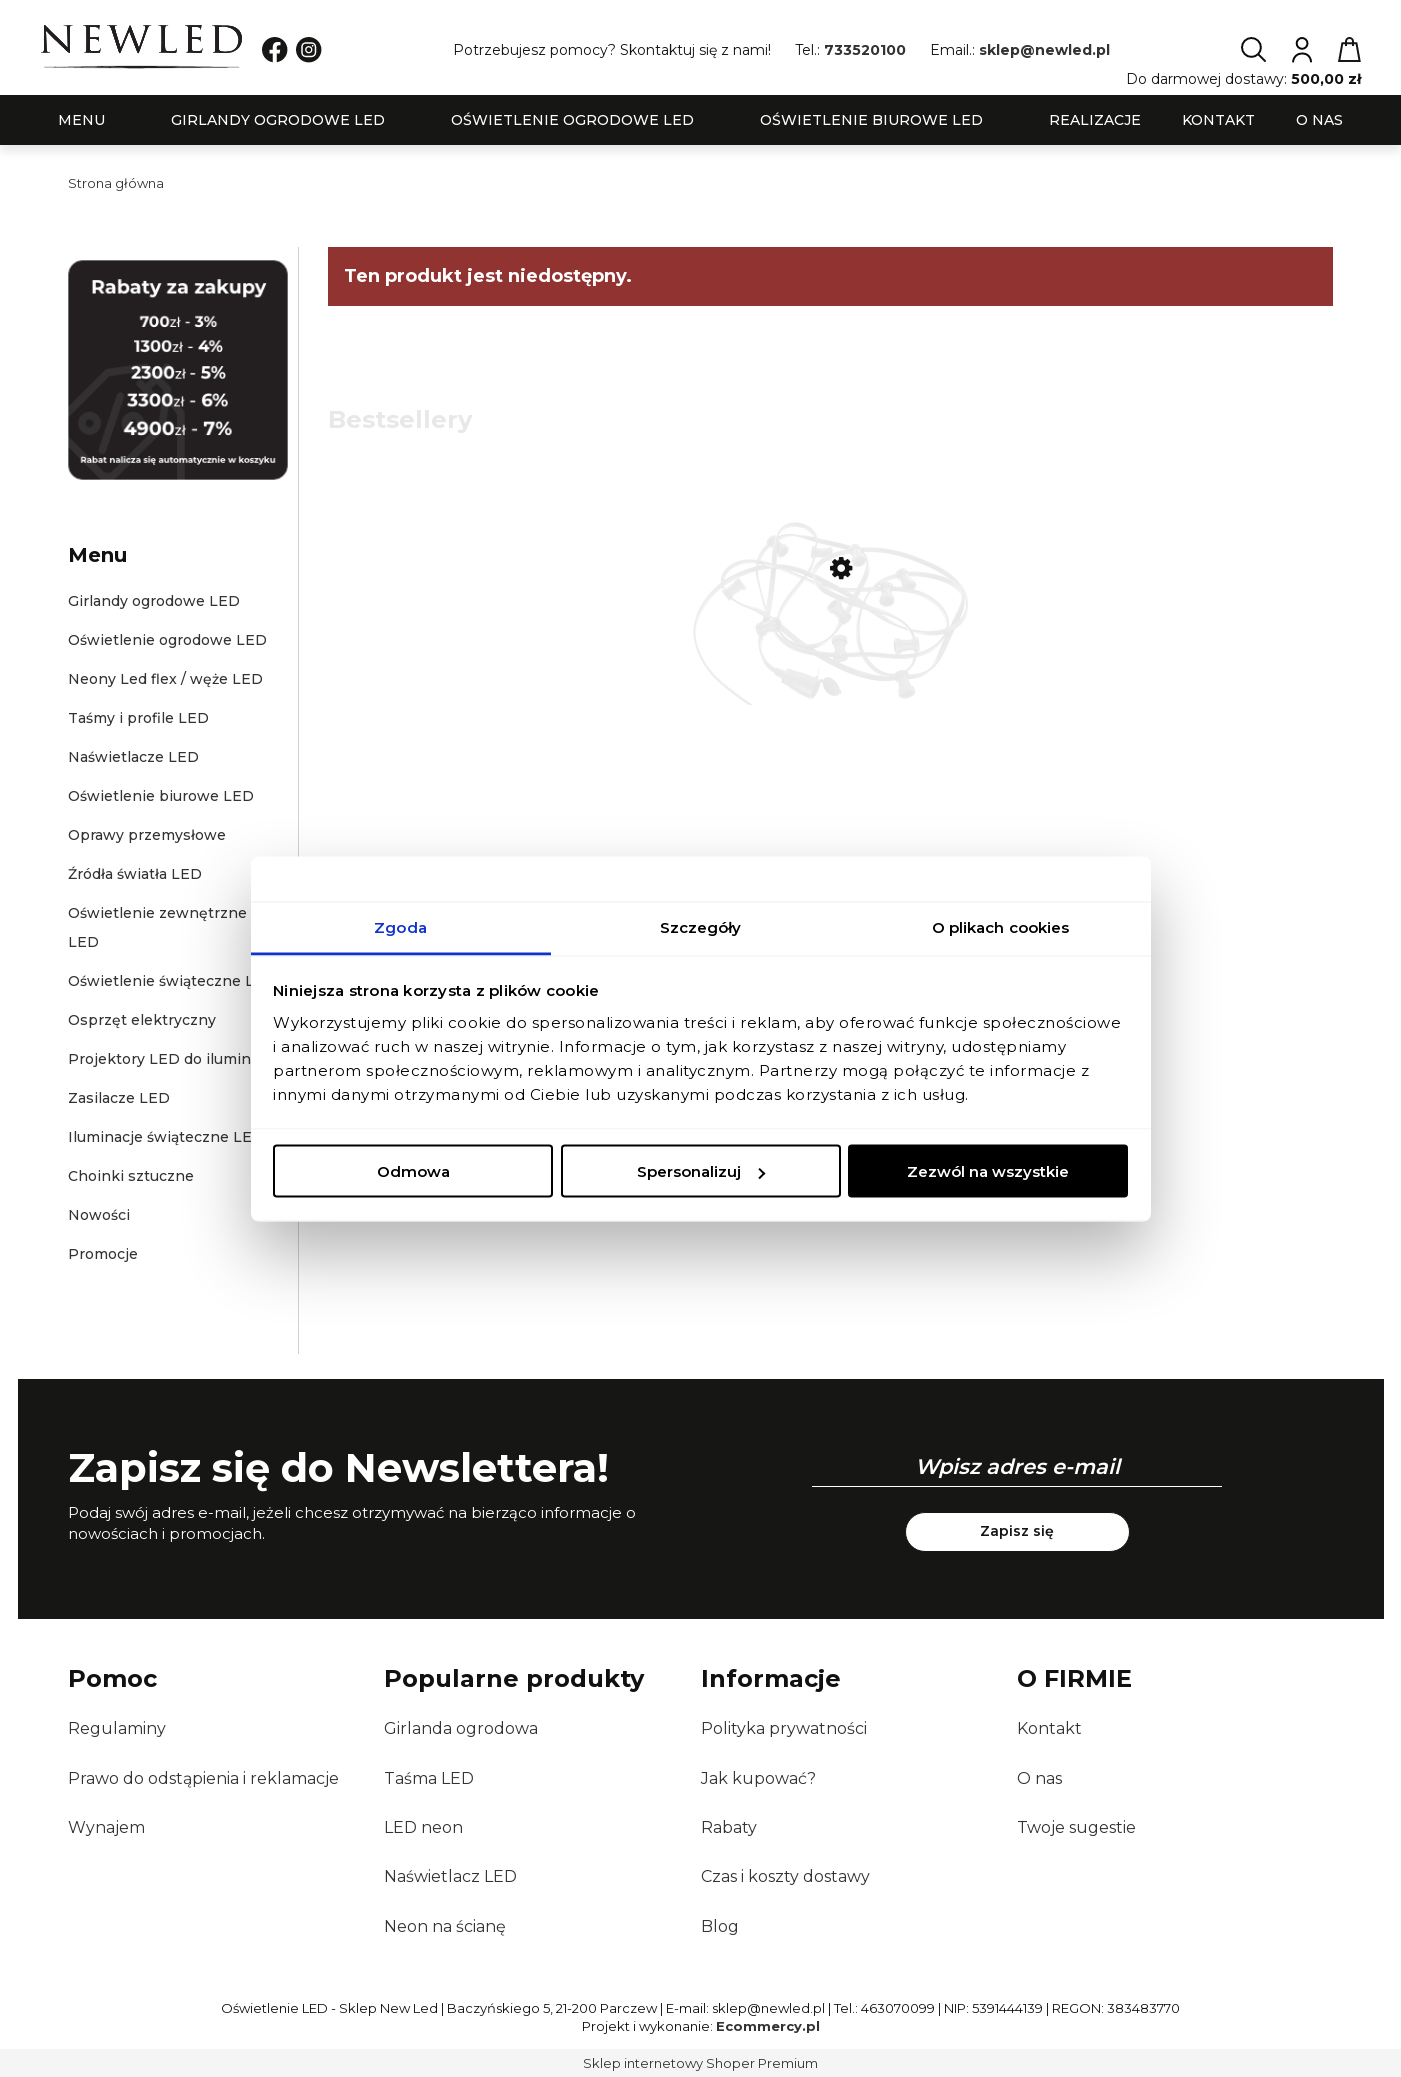 Image resolution: width=1401 pixels, height=2077 pixels. I want to click on Czas i koszty dostawy, so click(785, 1876).